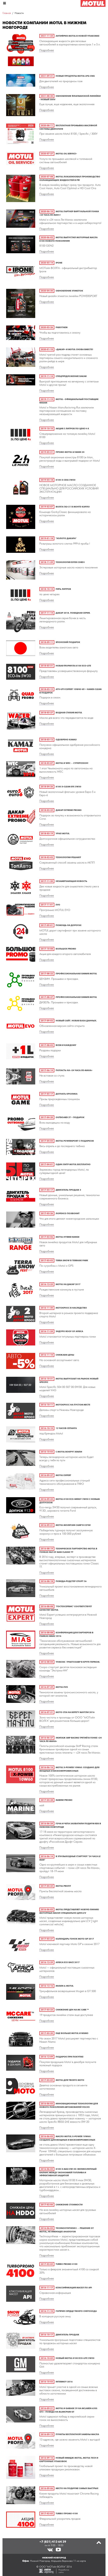 The height and width of the screenshot is (2576, 108). What do you see at coordinates (73, 1164) in the screenshot?
I see `Один литр Motul бесплатно` at bounding box center [73, 1164].